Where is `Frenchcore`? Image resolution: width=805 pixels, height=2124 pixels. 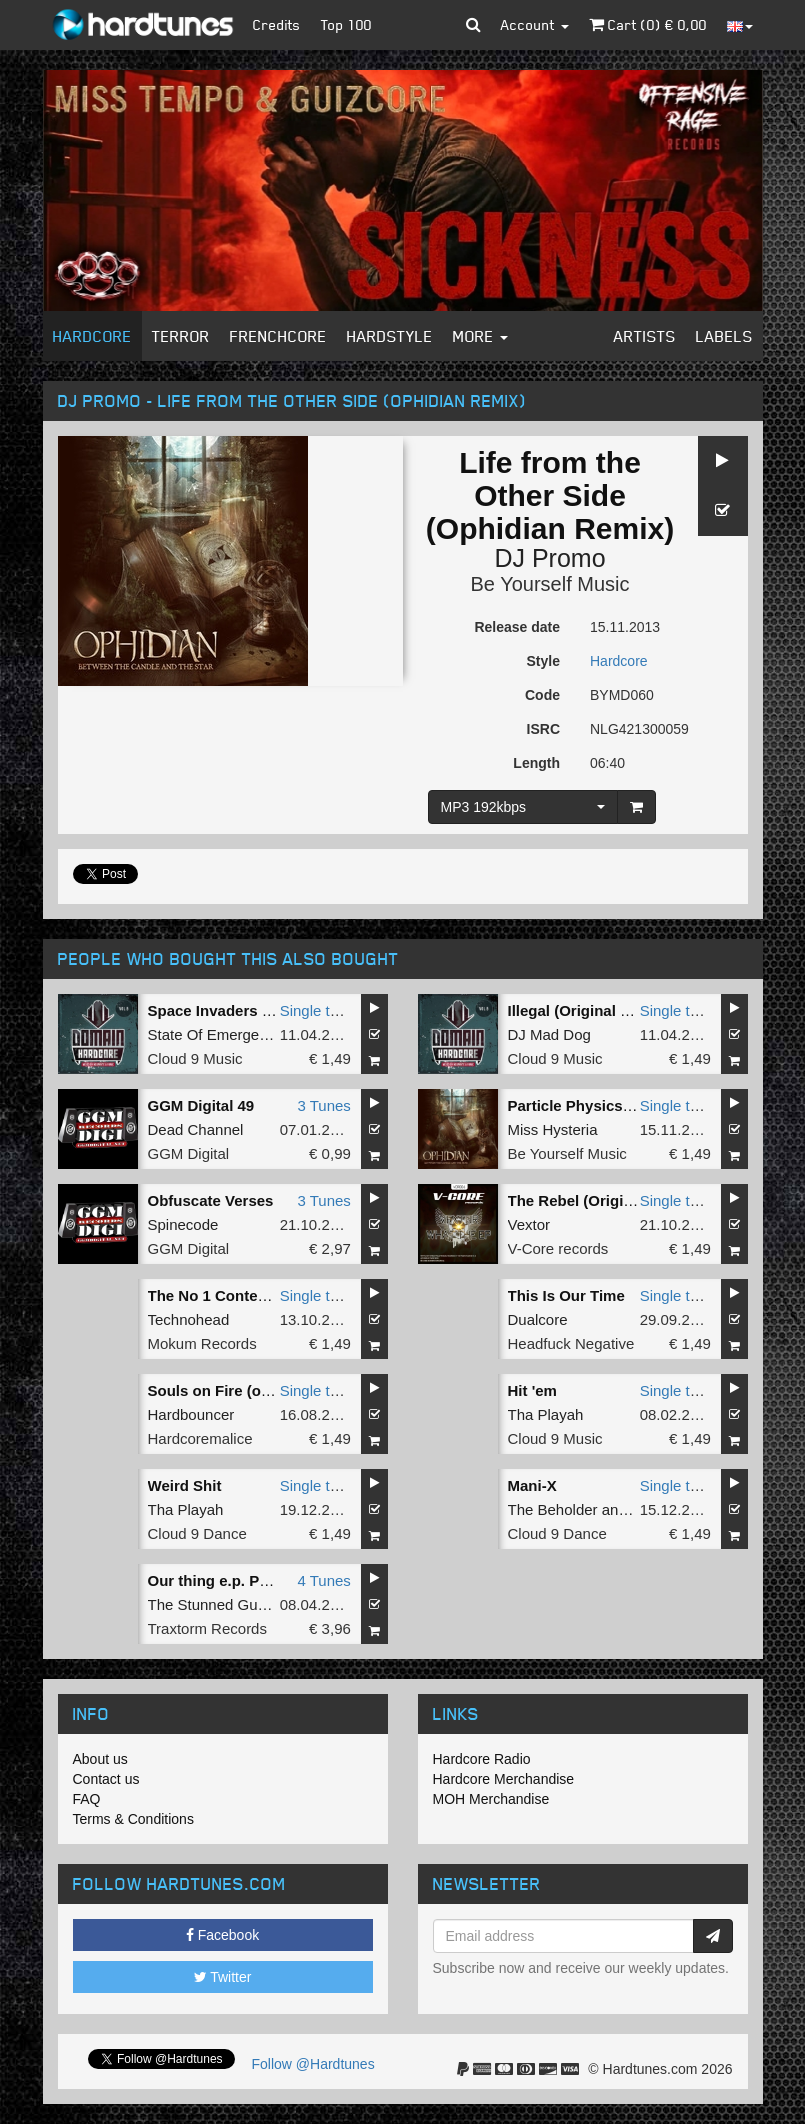 Frenchcore is located at coordinates (278, 336).